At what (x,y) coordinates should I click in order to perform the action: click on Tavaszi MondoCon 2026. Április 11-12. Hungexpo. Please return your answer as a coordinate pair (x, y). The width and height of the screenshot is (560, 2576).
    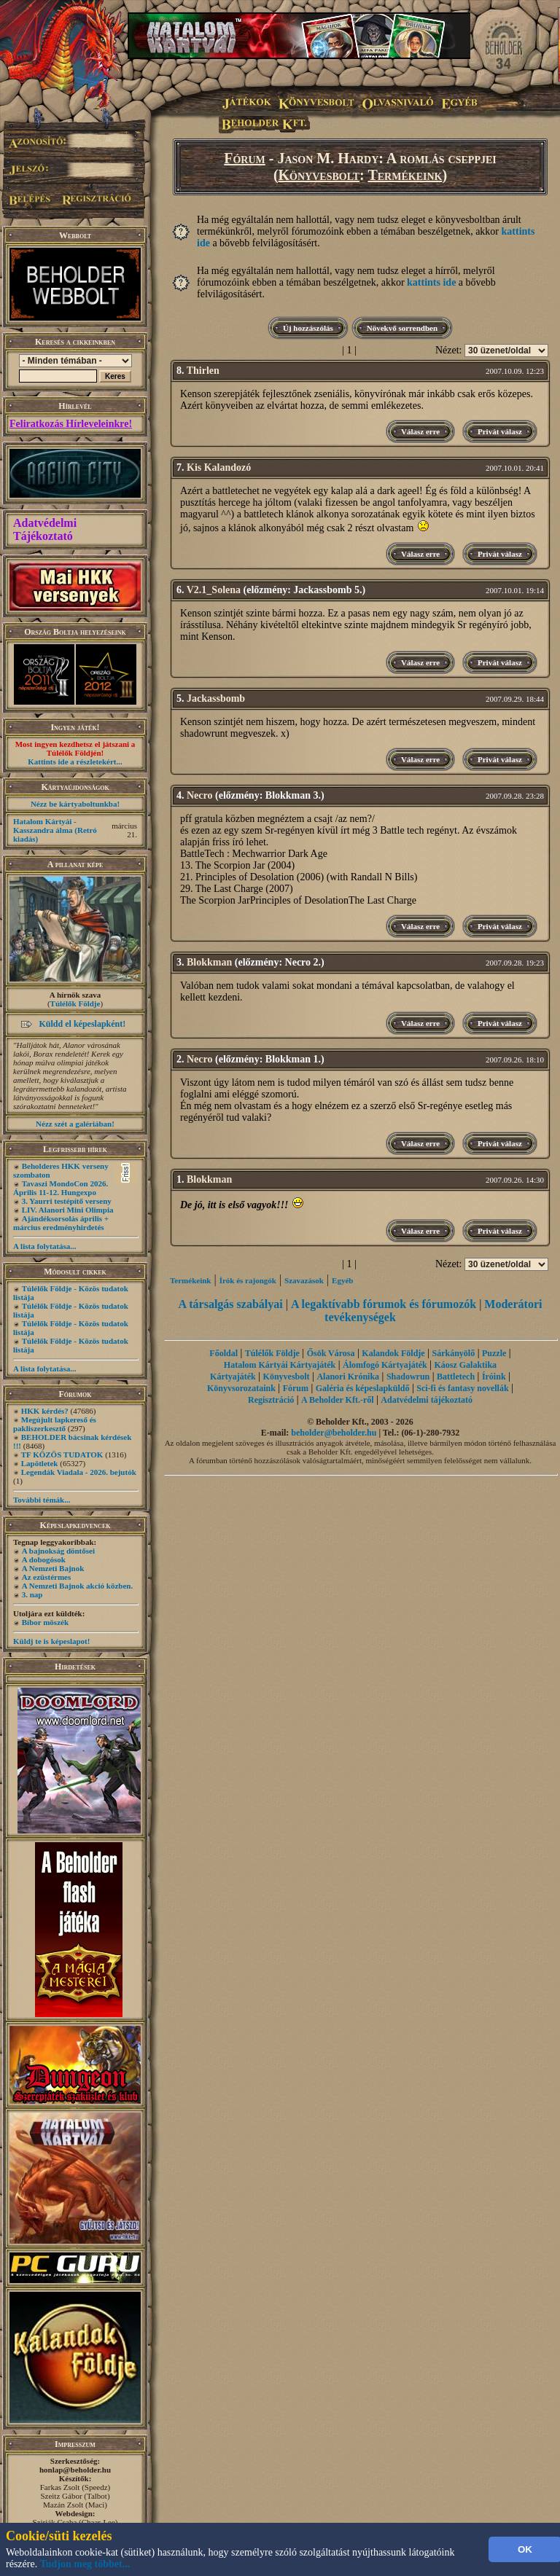
    Looking at the image, I should click on (60, 1188).